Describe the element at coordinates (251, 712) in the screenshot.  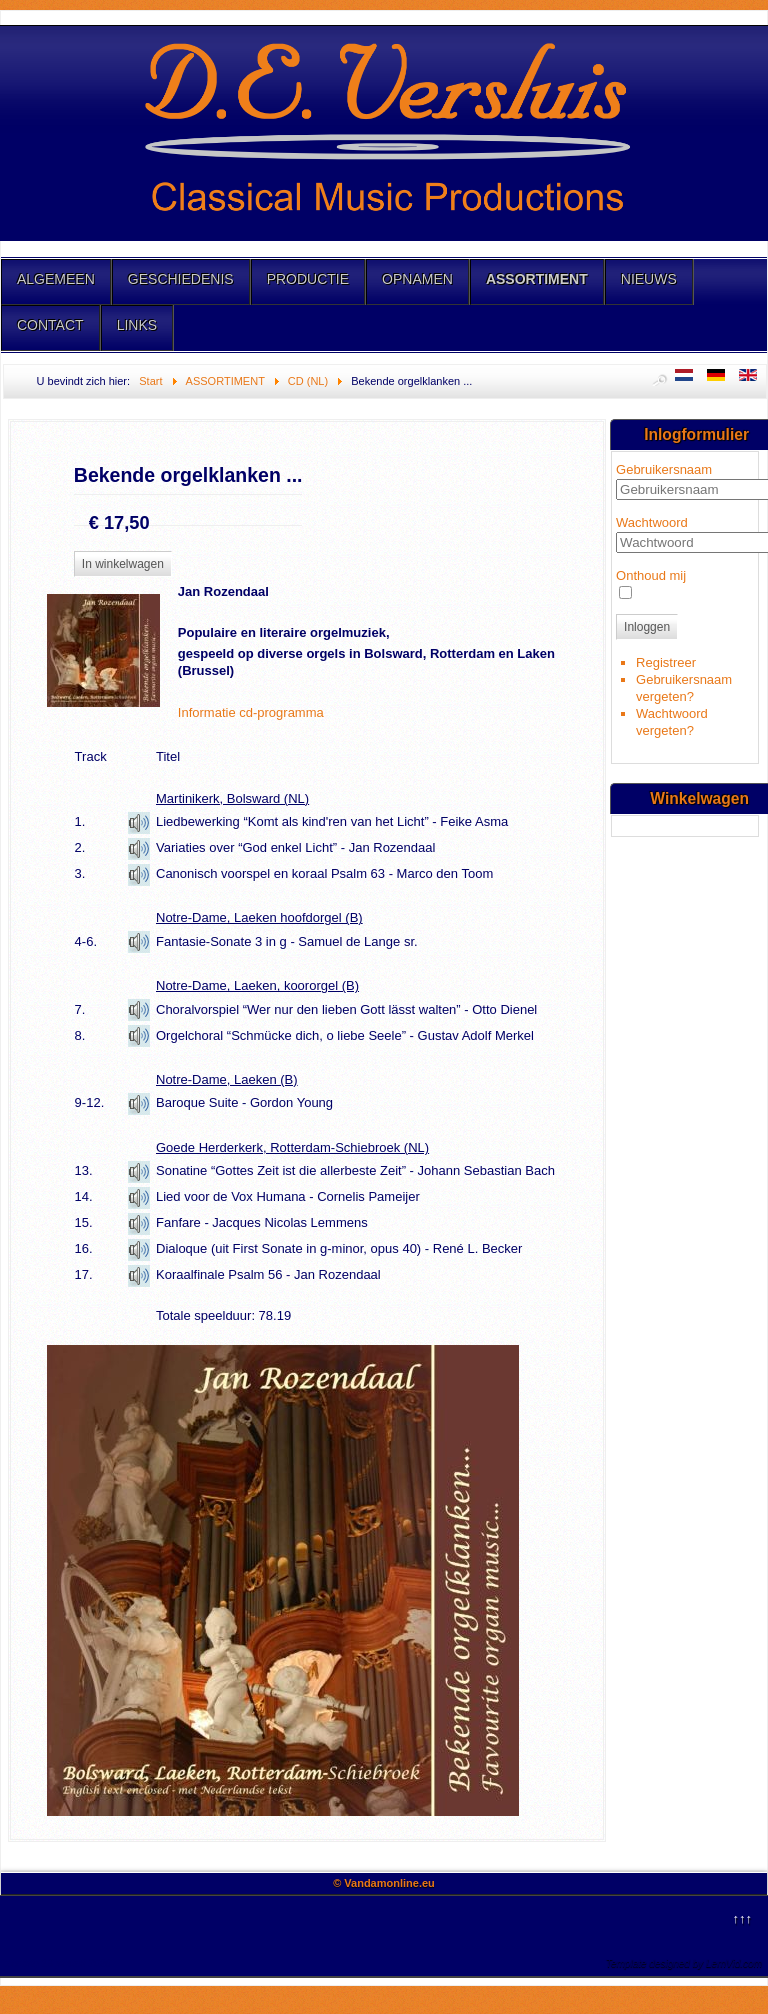
I see `Informatie cd-programma` at that location.